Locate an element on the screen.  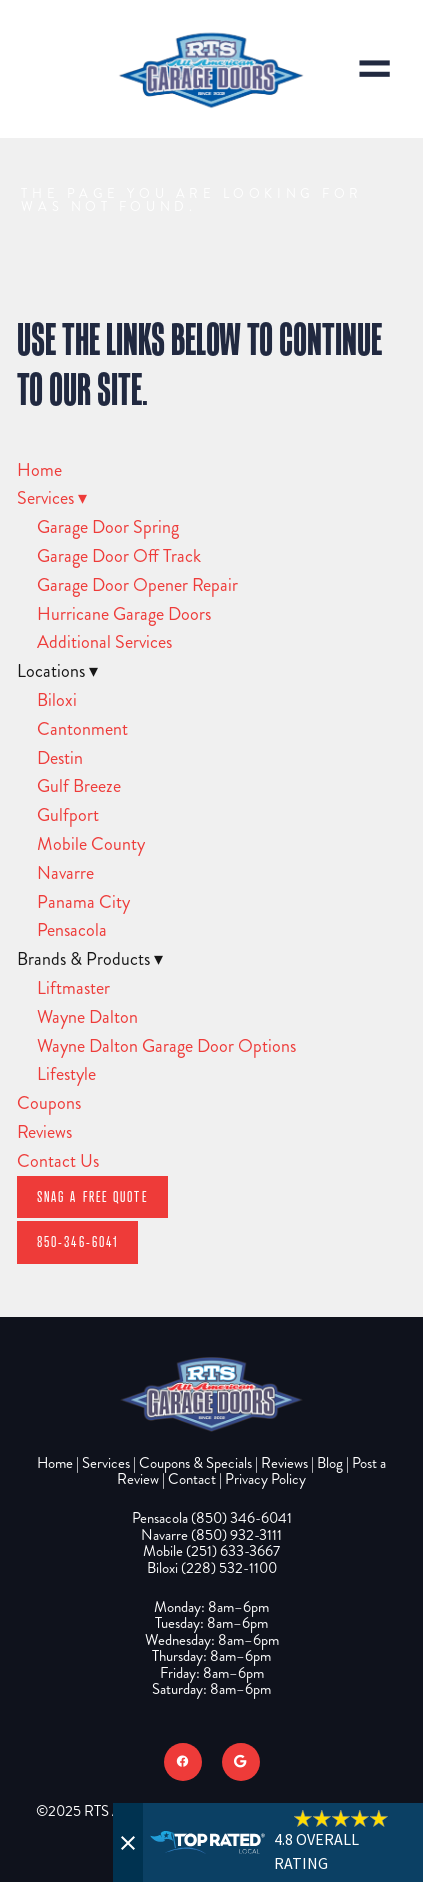
[Menu] is located at coordinates (375, 69).